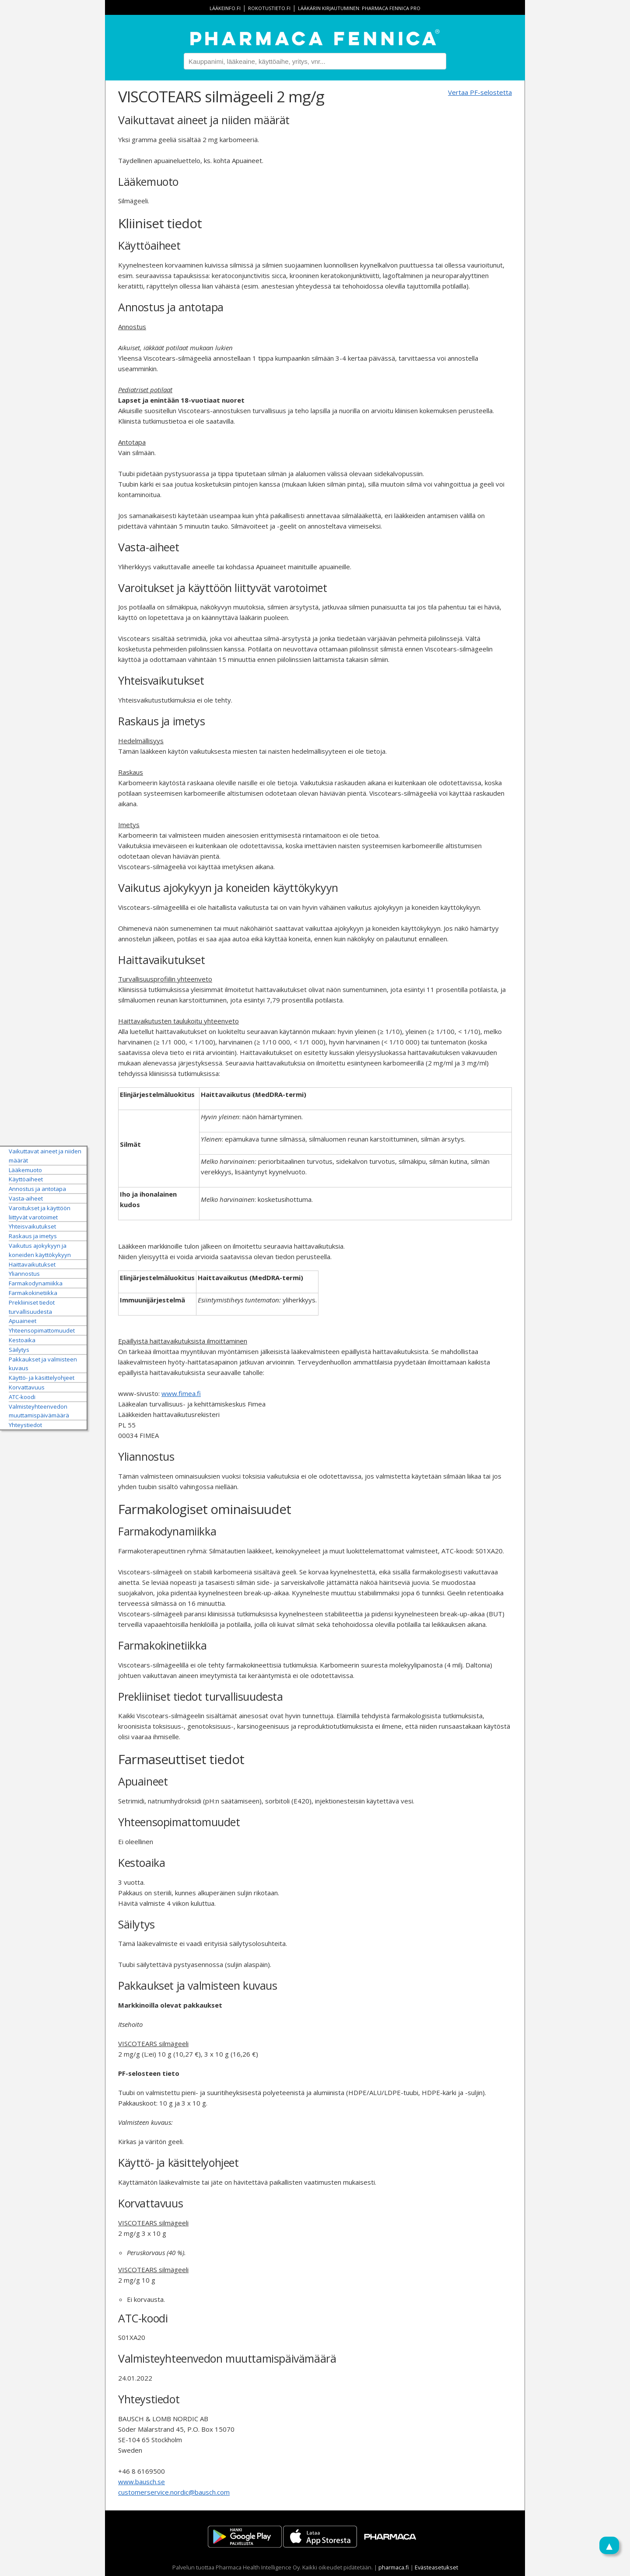 Image resolution: width=630 pixels, height=2576 pixels. Describe the element at coordinates (22, 1321) in the screenshot. I see `Apuaineet` at that location.